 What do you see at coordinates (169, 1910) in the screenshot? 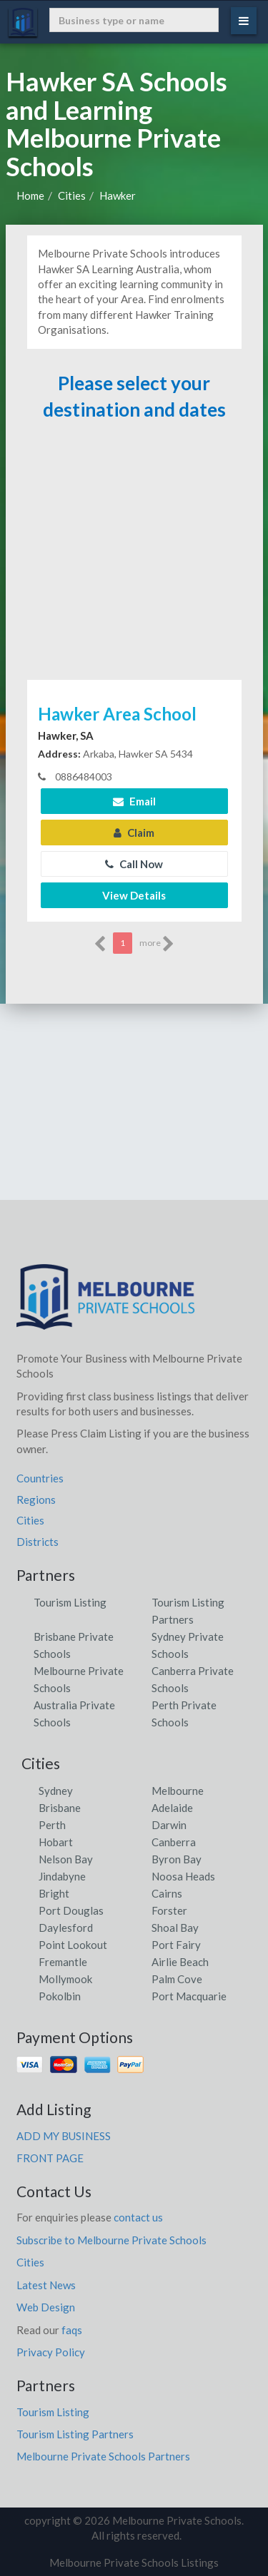
I see `Forster` at bounding box center [169, 1910].